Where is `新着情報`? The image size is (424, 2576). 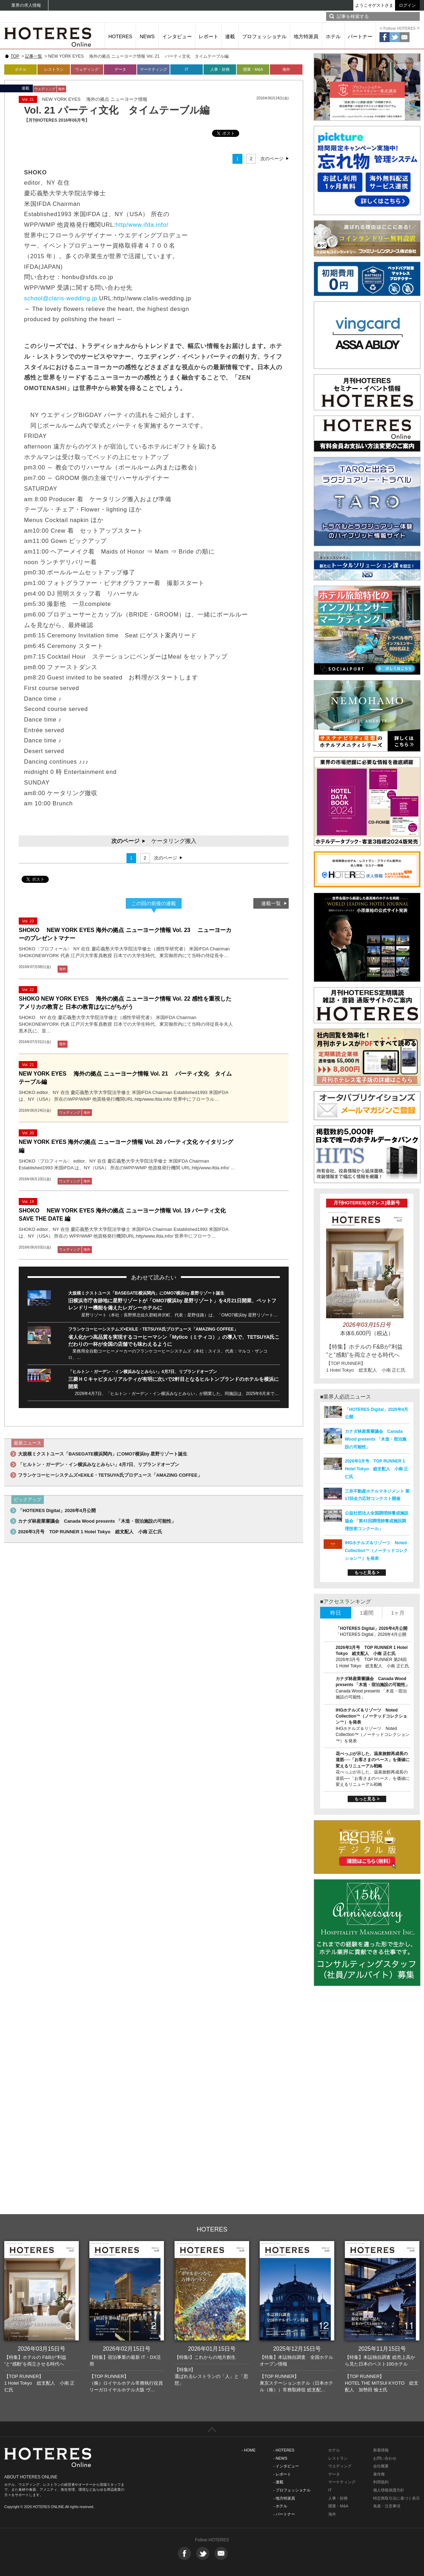 新着情報 is located at coordinates (381, 2450).